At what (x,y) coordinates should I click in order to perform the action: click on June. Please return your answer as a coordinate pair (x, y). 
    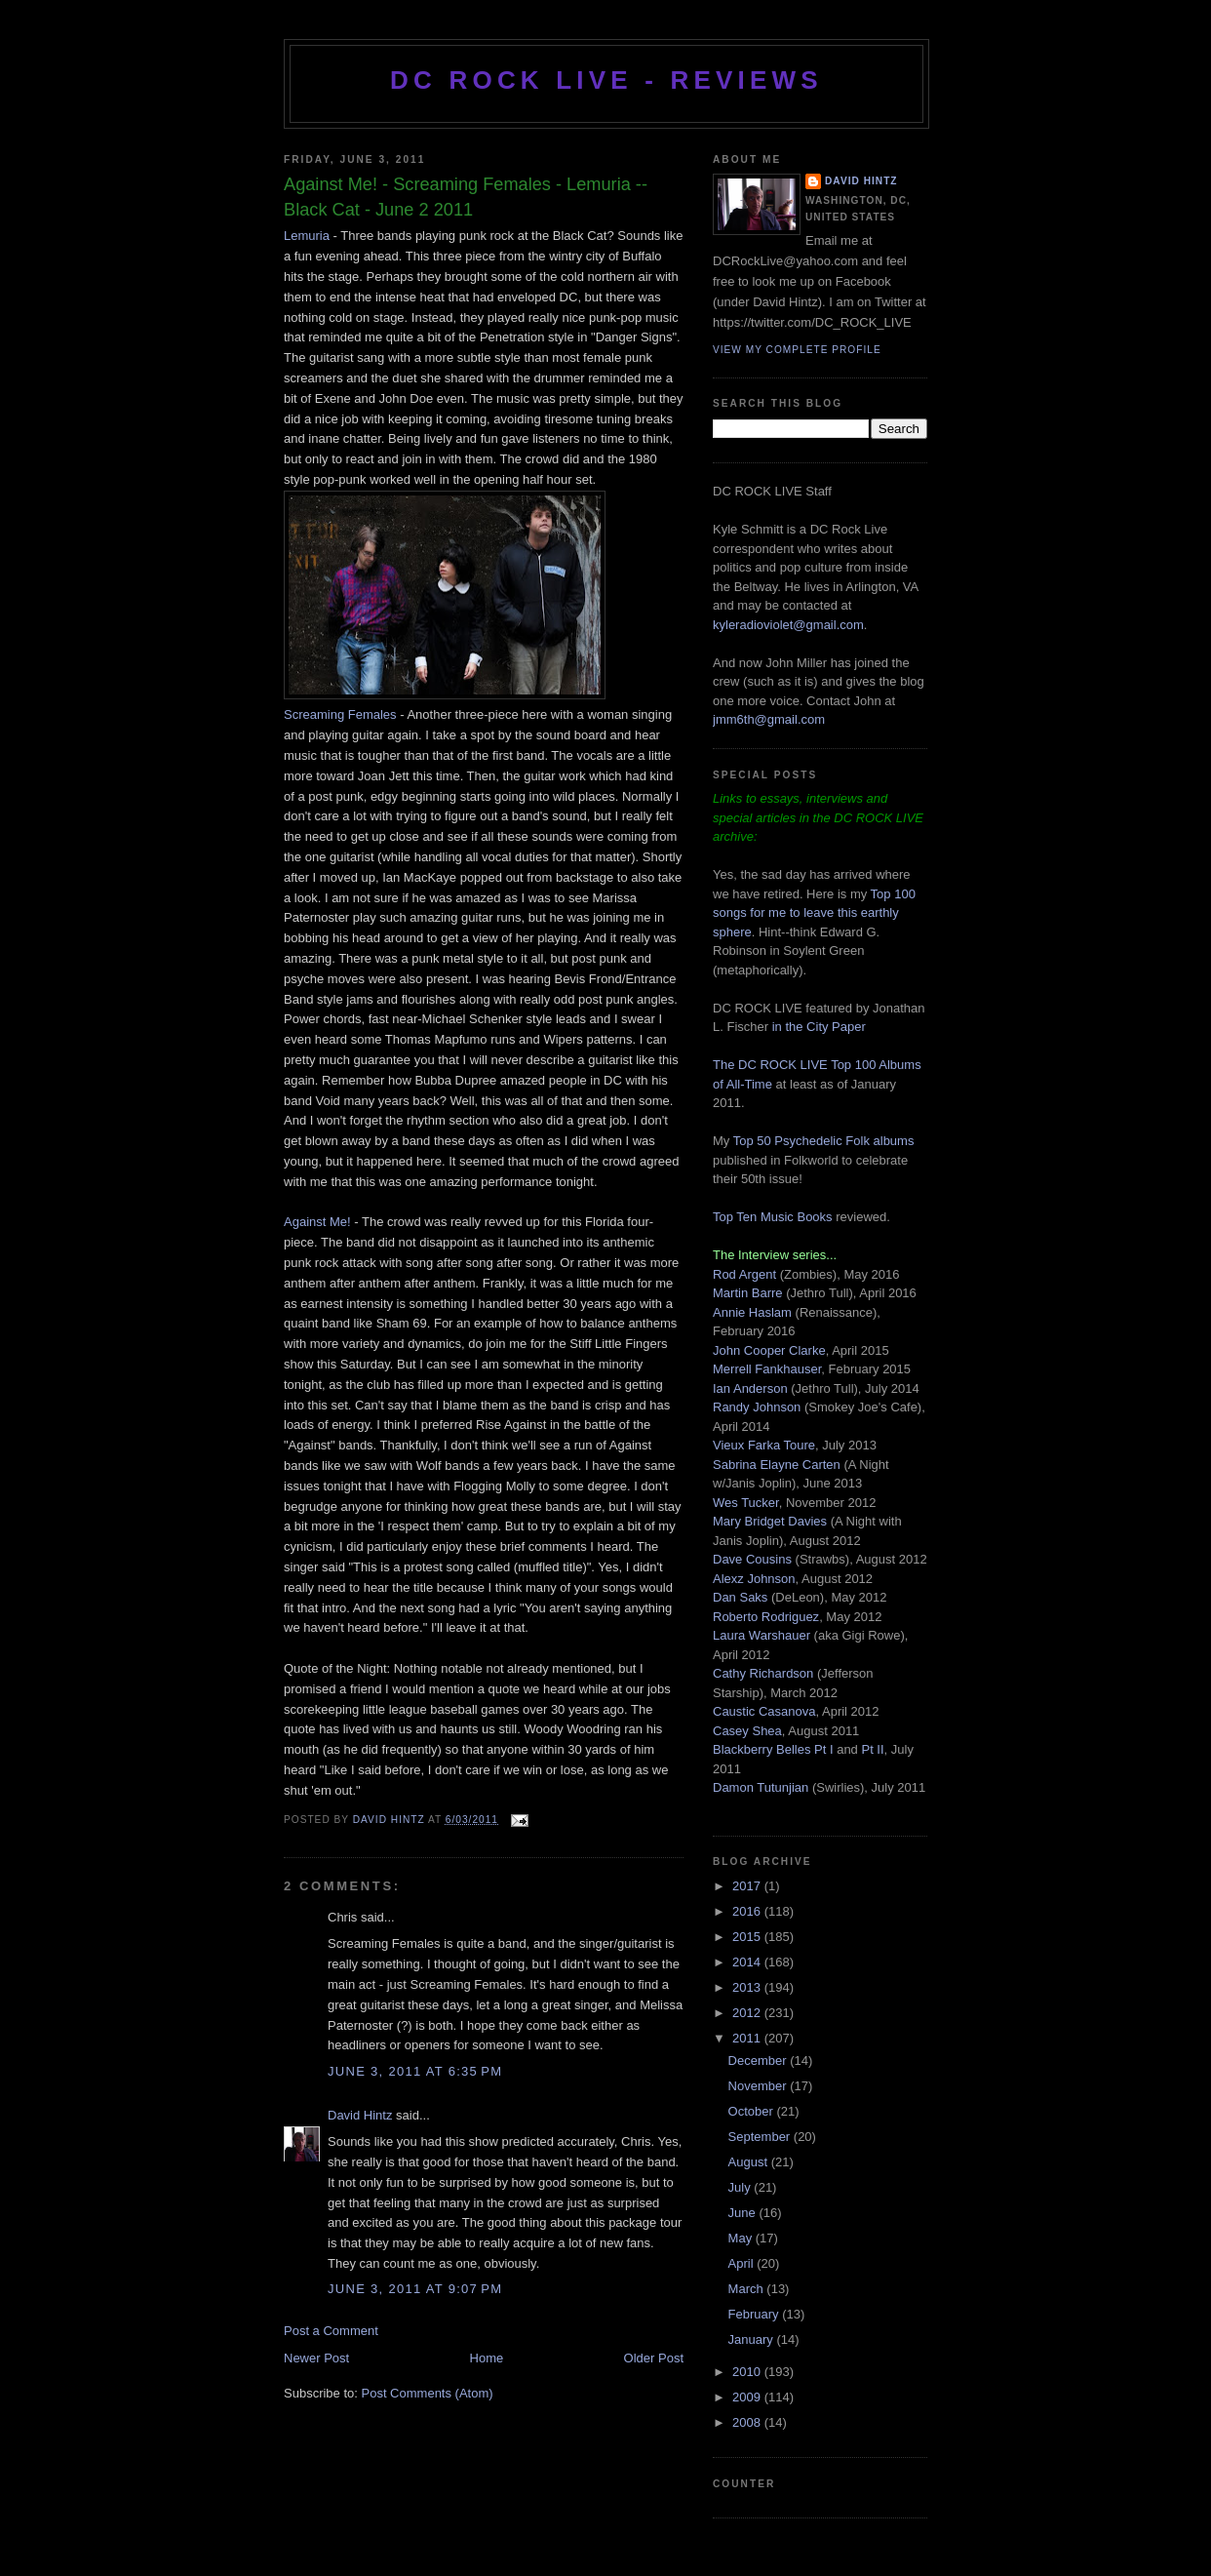
    Looking at the image, I should click on (744, 2212).